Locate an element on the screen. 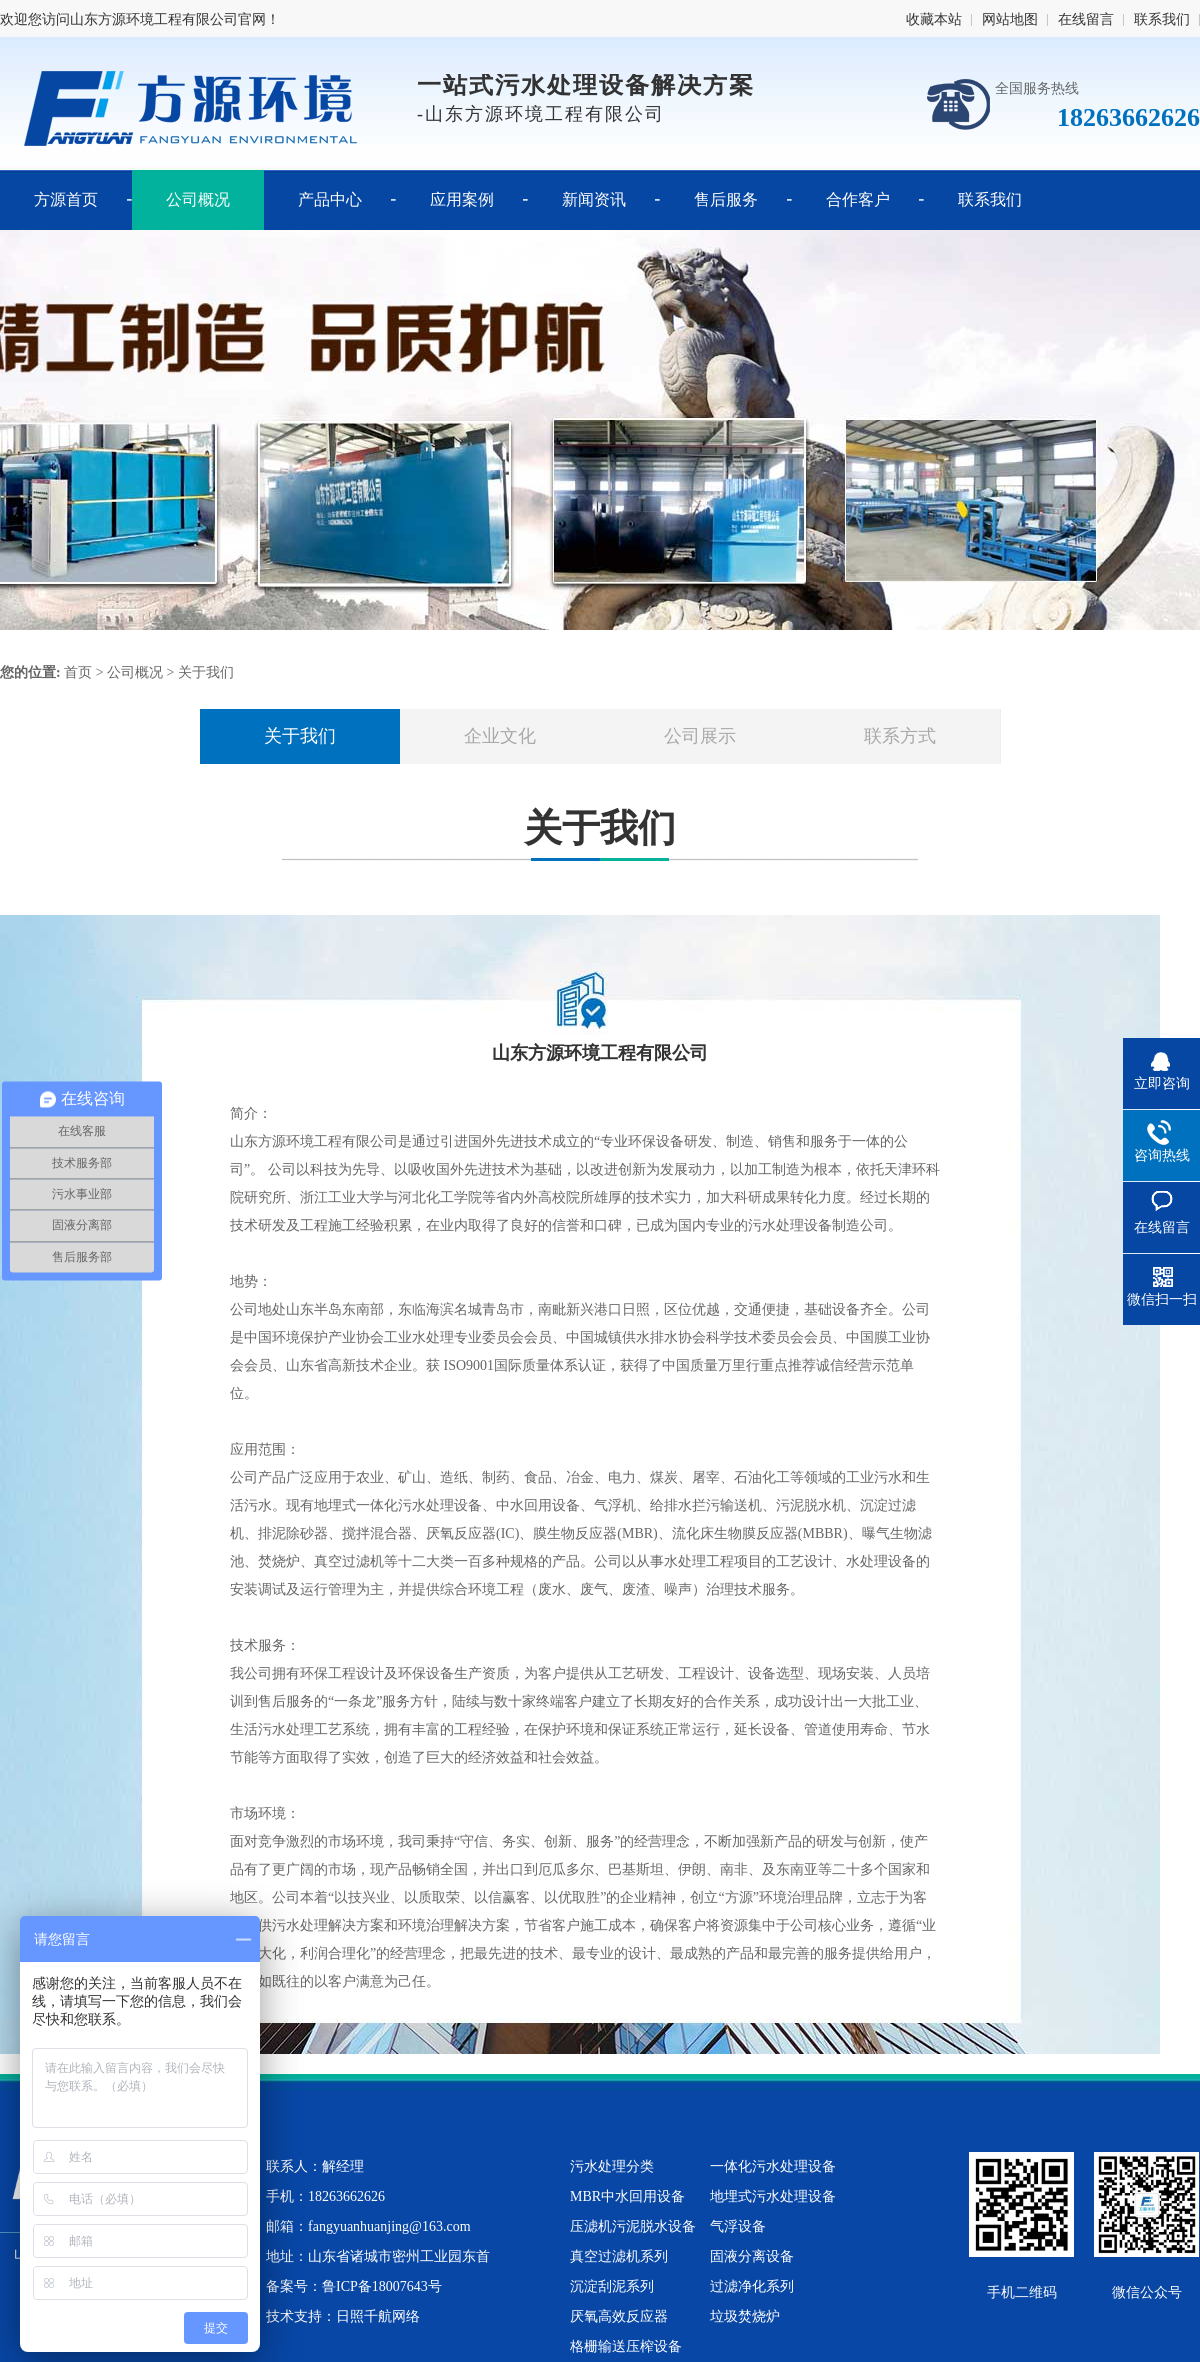 This screenshot has width=1200, height=2362. 企业文化 is located at coordinates (500, 736).